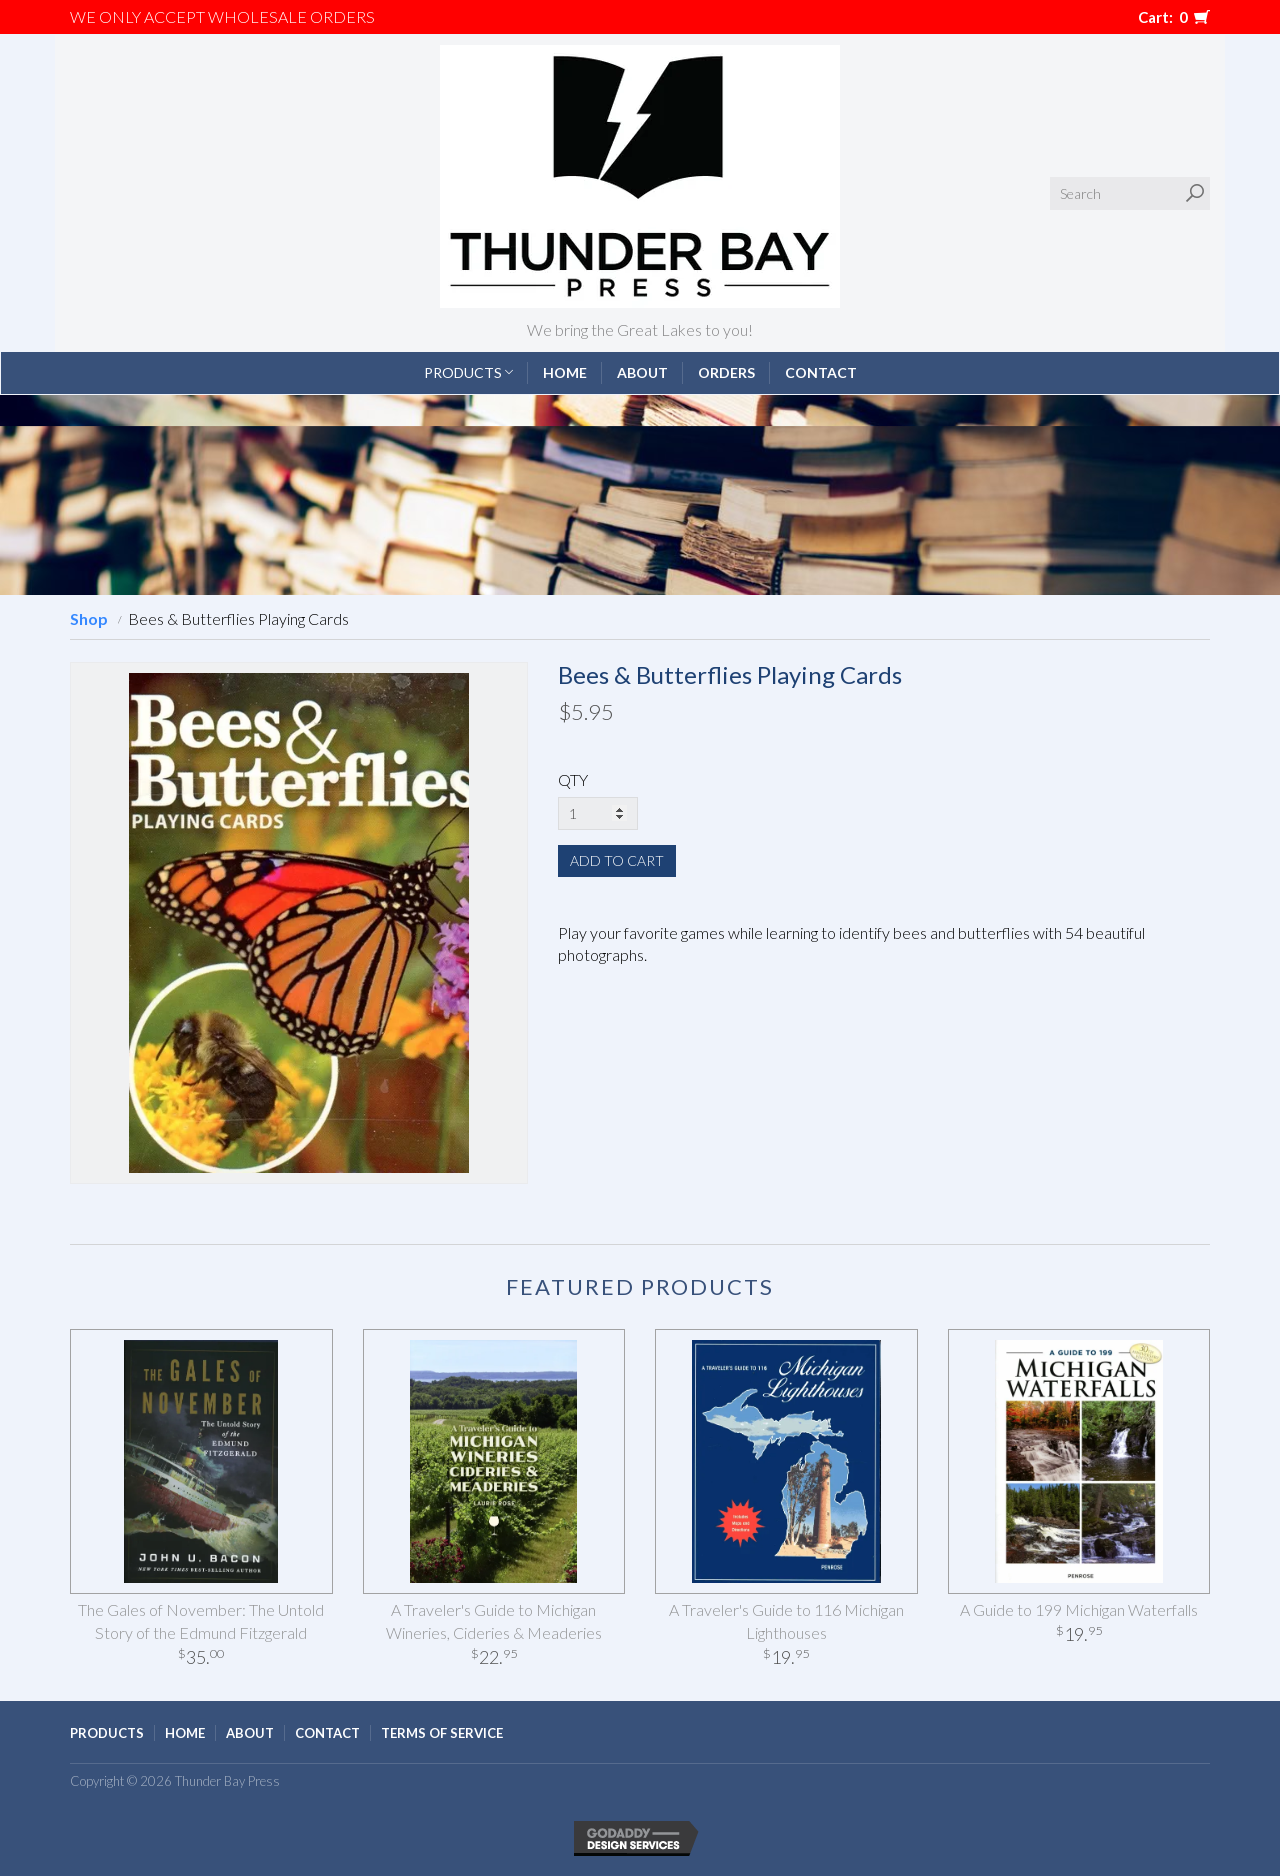 This screenshot has width=1280, height=1876. I want to click on QTY, so click(573, 779).